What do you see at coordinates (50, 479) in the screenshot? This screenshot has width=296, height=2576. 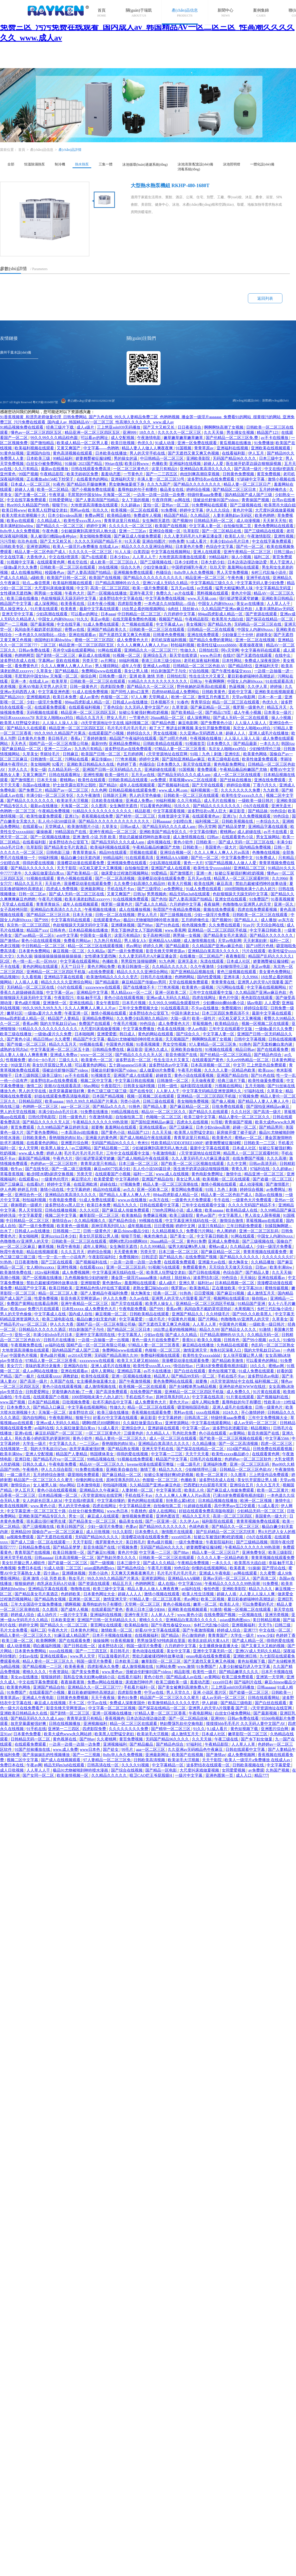 I see `正在播放adn156松下纱荣子` at bounding box center [50, 479].